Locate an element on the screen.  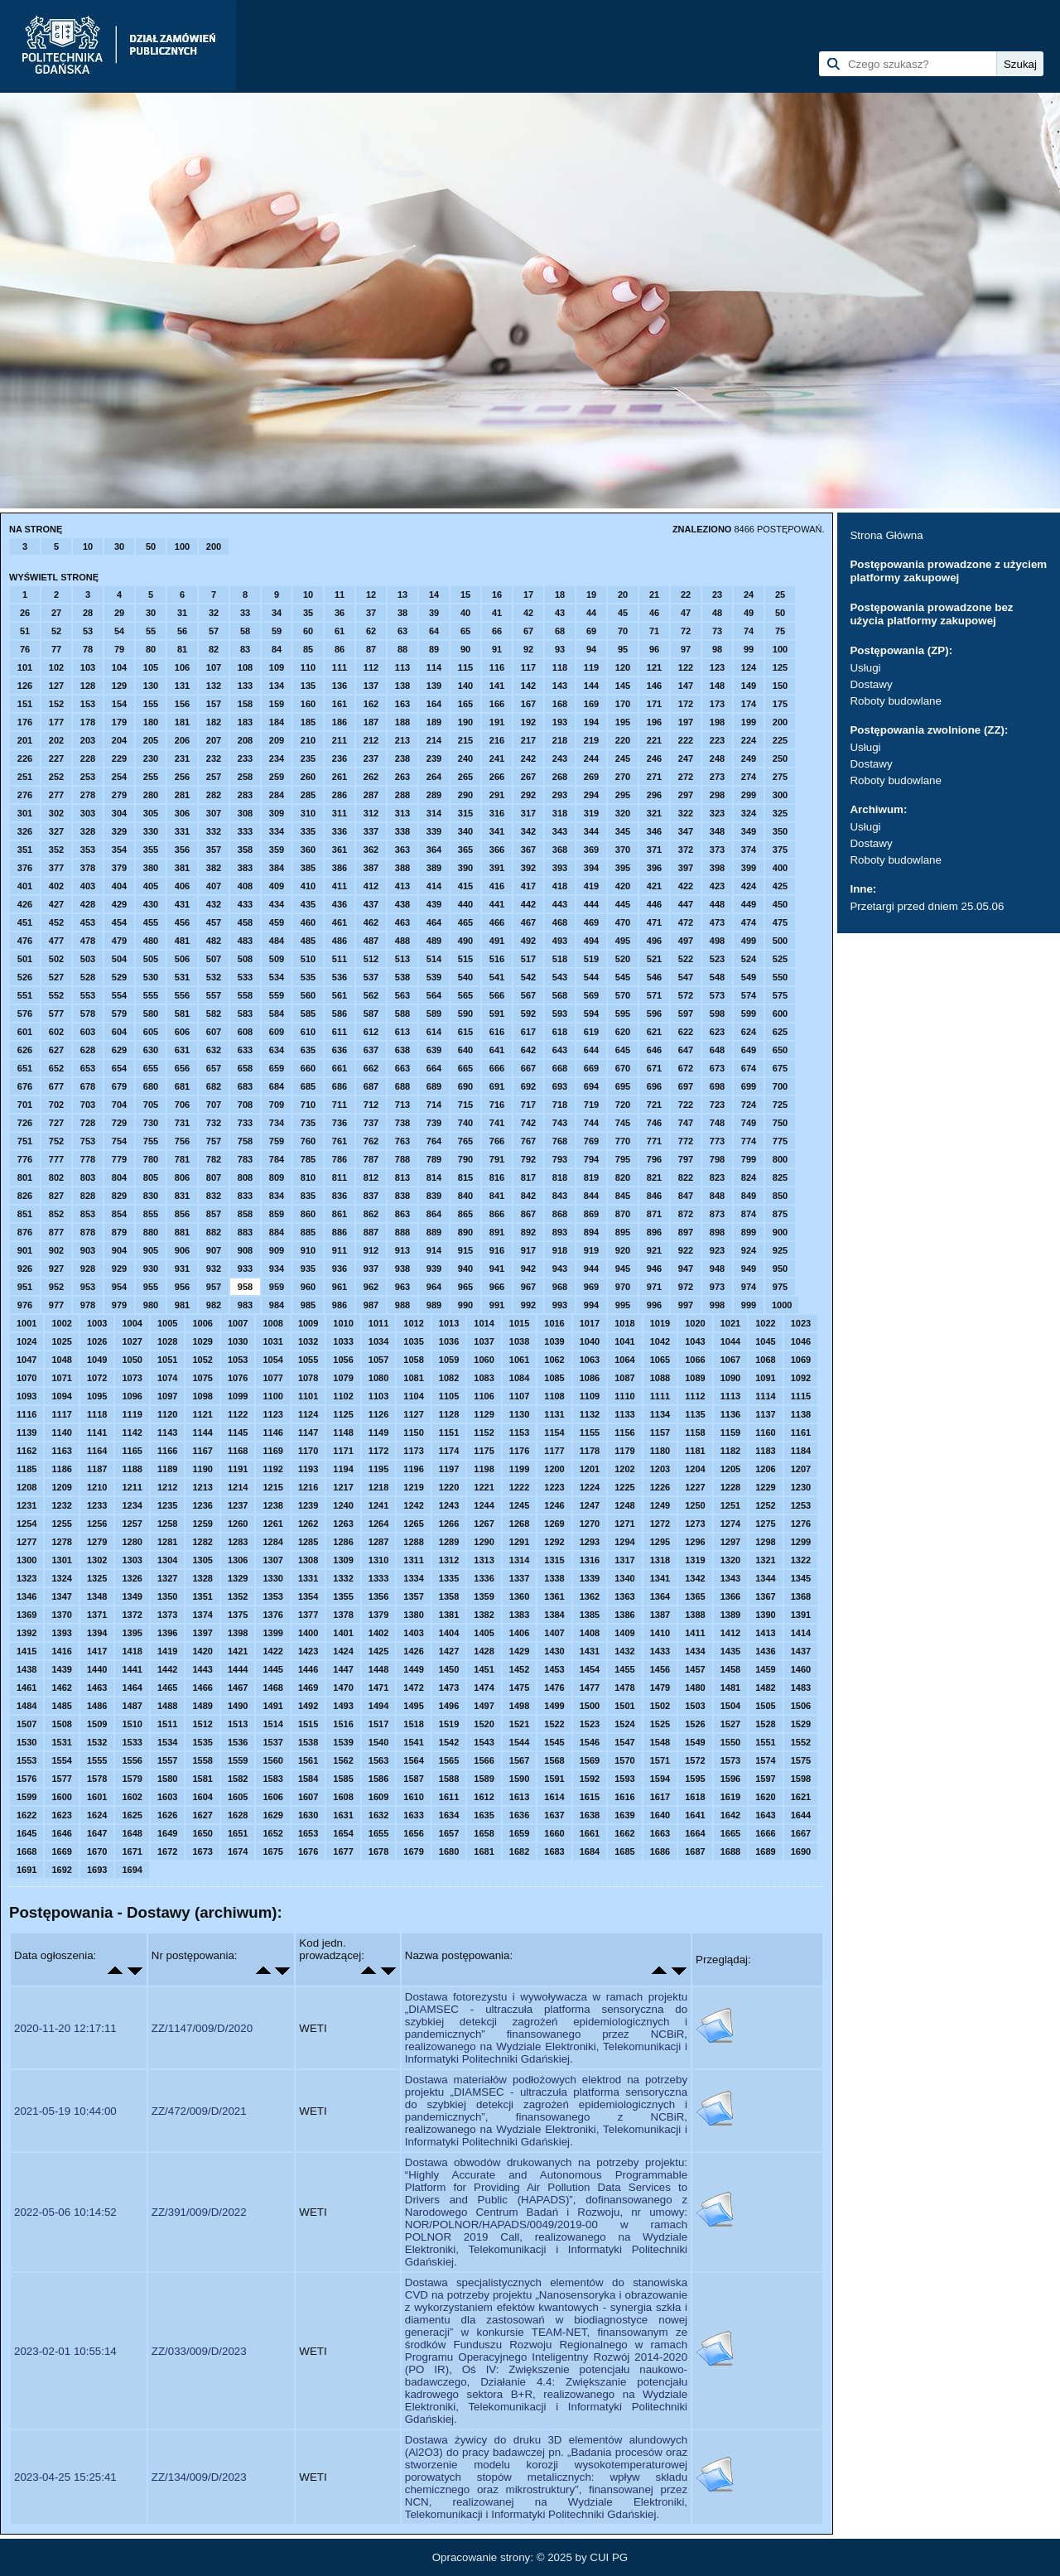
896 is located at coordinates (654, 1232).